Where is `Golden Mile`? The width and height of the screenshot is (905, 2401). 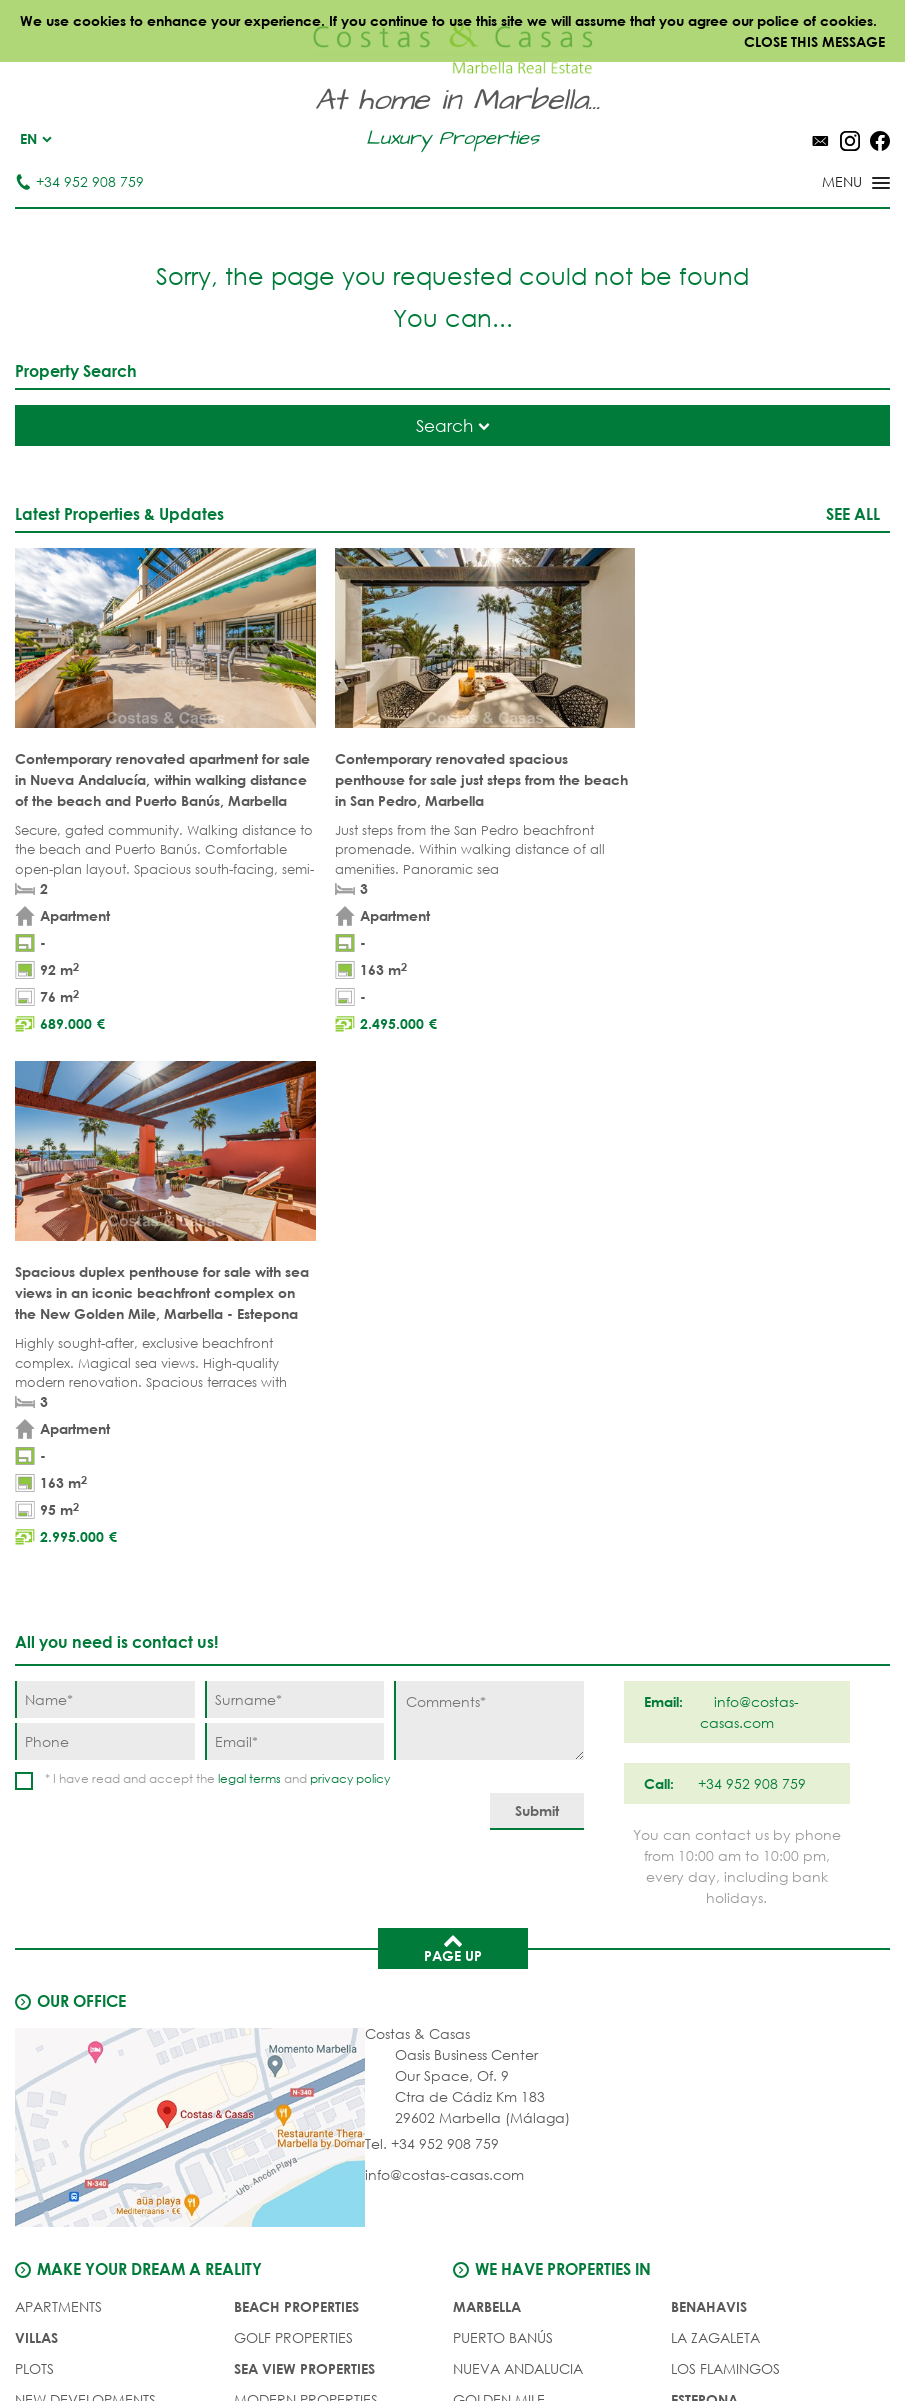
Golden Mile is located at coordinates (499, 1893).